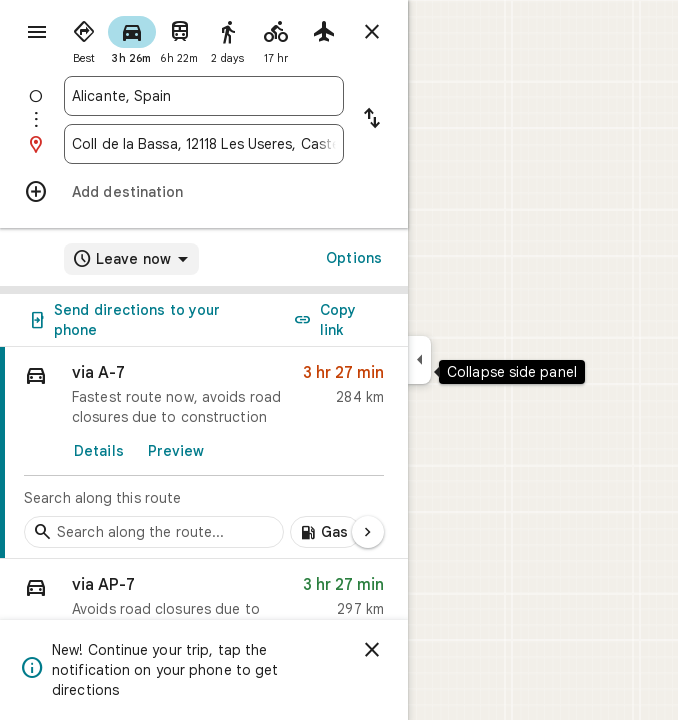 The image size is (678, 720). What do you see at coordinates (419, 360) in the screenshot?
I see `[Collapse side panel]` at bounding box center [419, 360].